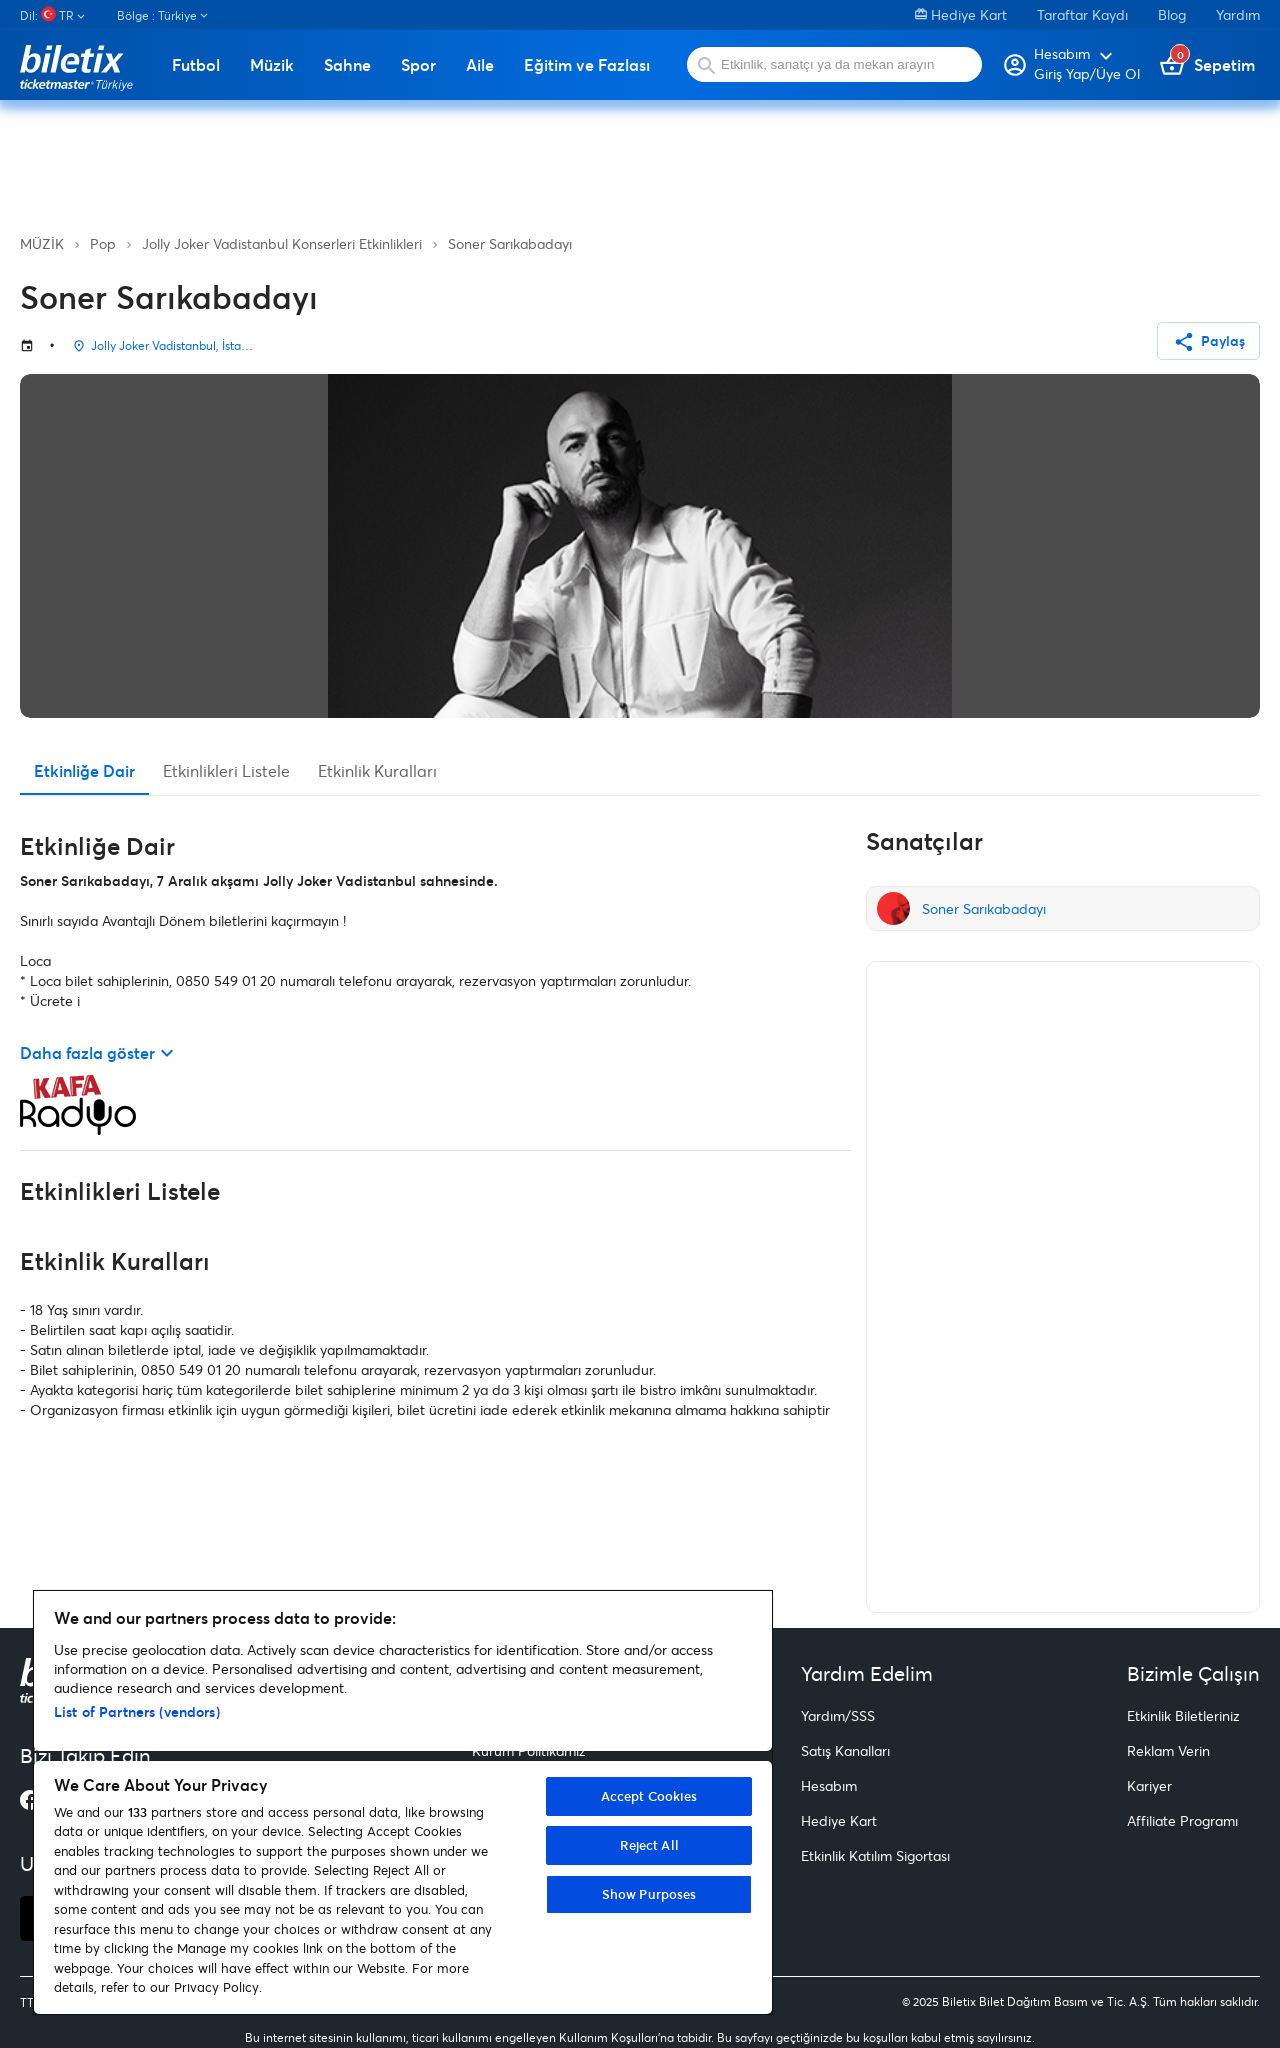  Describe the element at coordinates (1172, 14) in the screenshot. I see `Blog` at that location.